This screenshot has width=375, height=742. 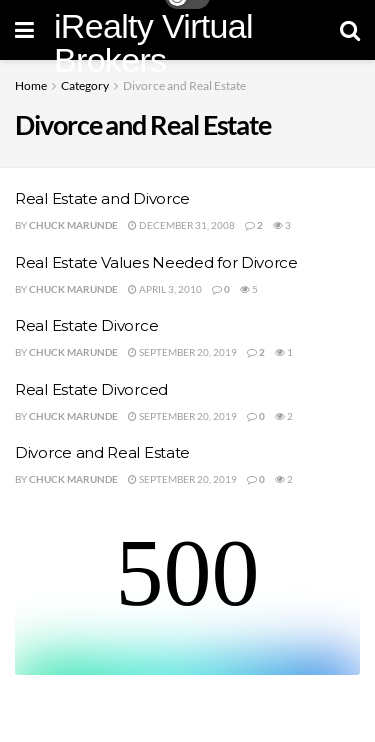 What do you see at coordinates (153, 43) in the screenshot?
I see `iRealty Virtual Brokers [Visit Homepage]` at bounding box center [153, 43].